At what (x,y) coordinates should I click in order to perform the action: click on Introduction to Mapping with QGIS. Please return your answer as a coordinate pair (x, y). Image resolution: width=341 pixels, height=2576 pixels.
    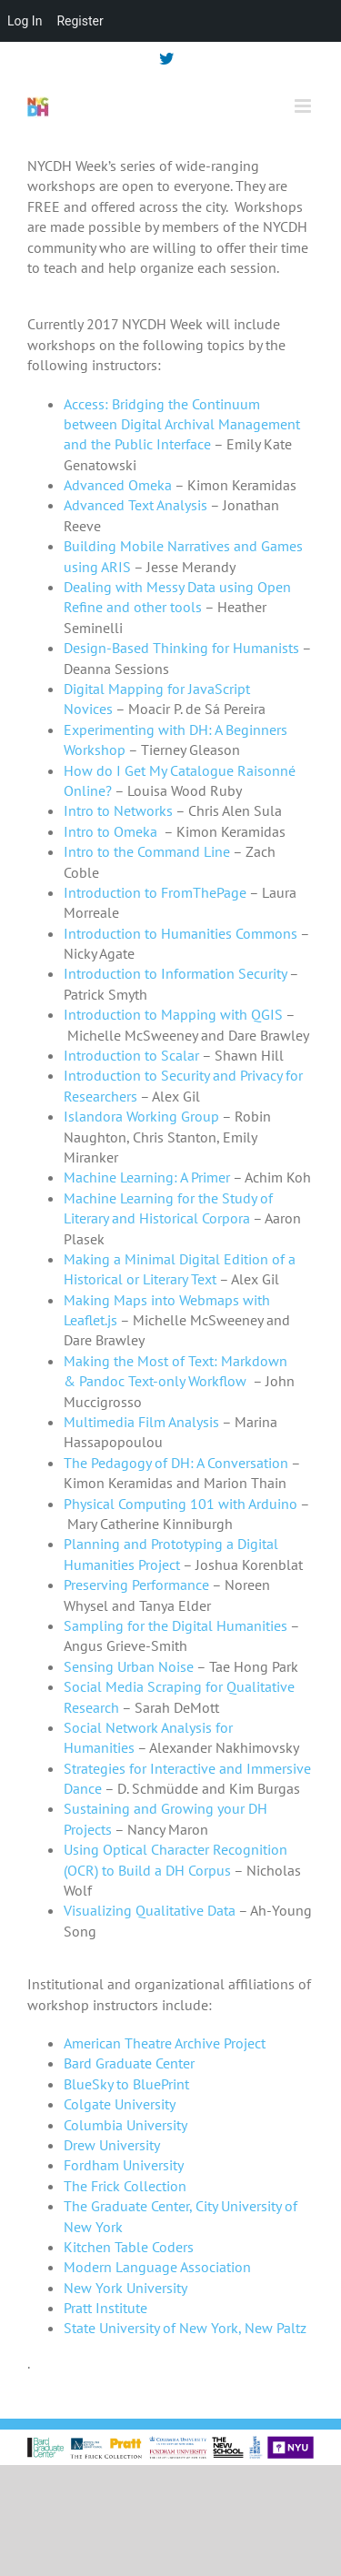
    Looking at the image, I should click on (173, 1014).